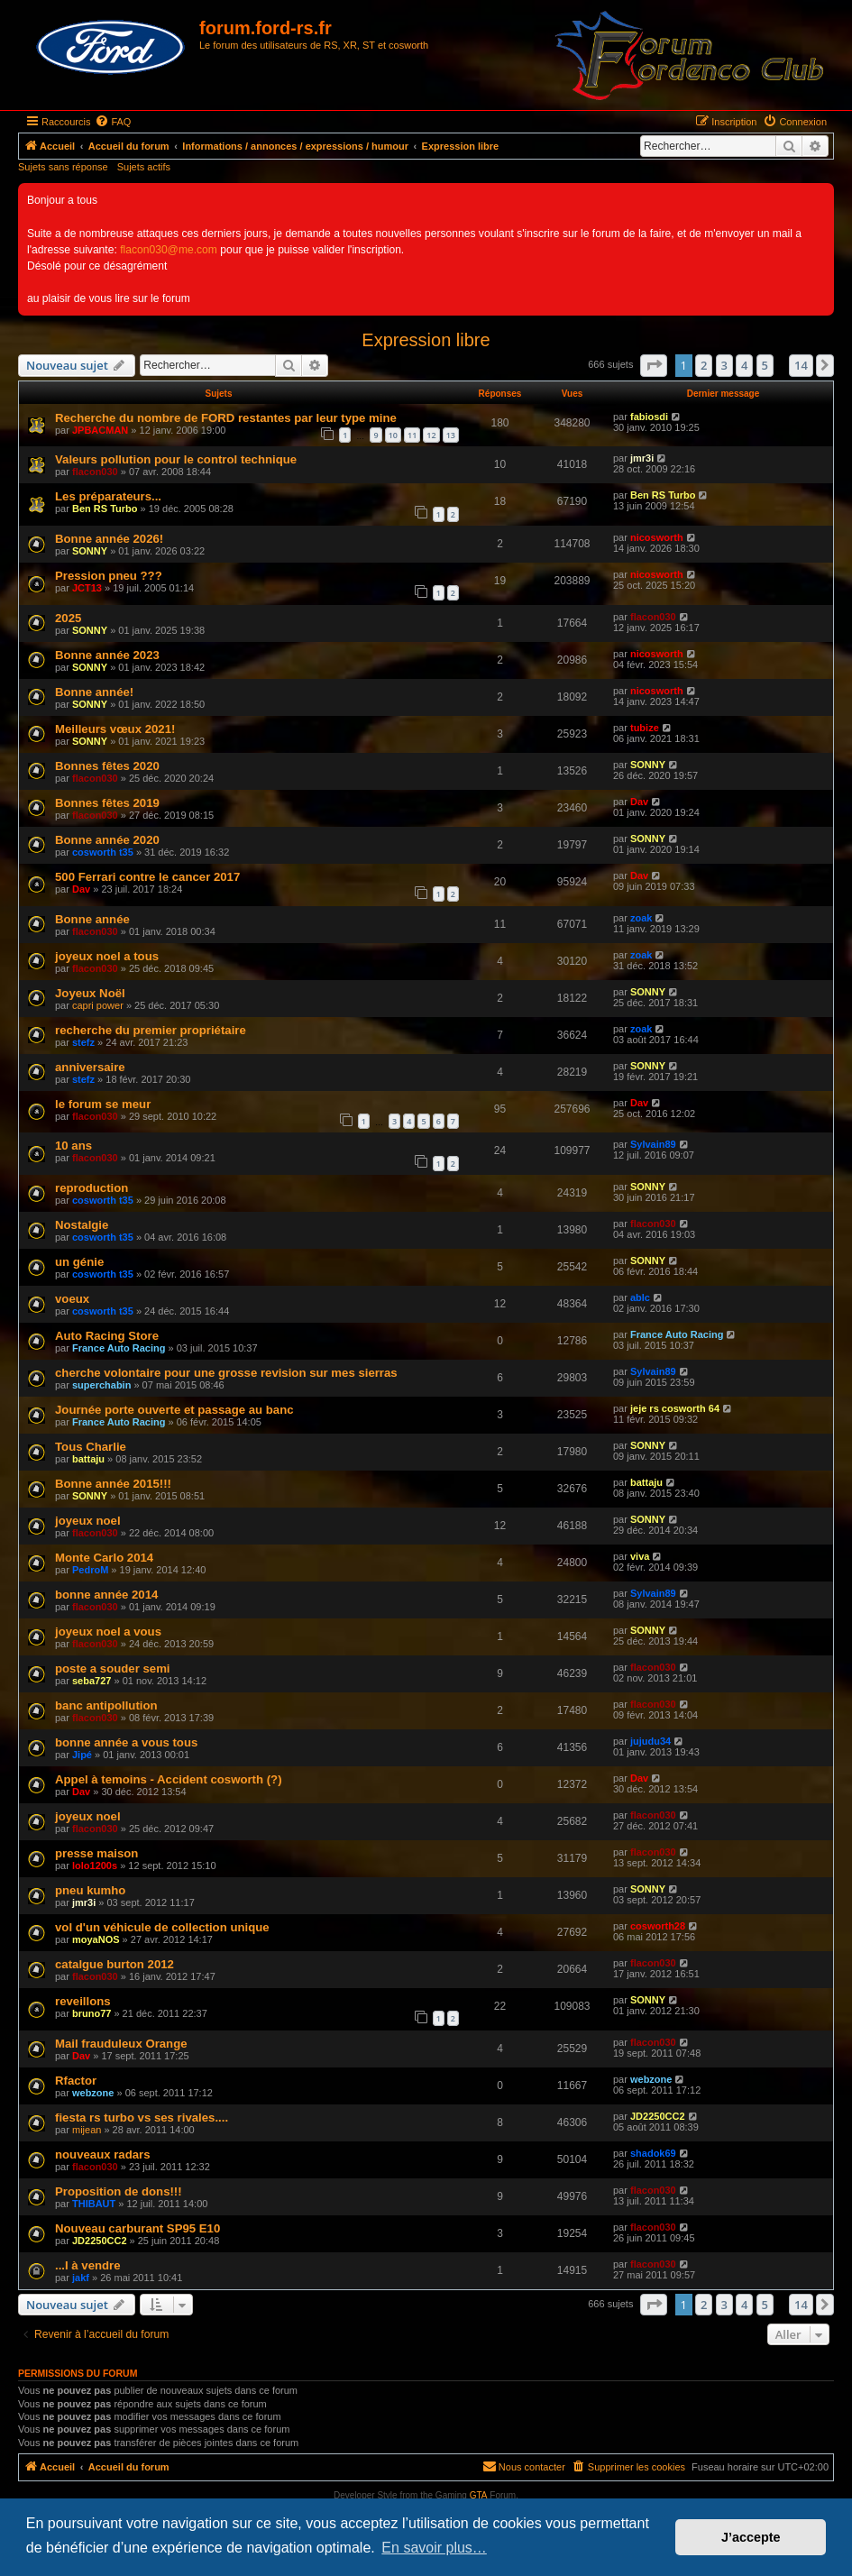 This screenshot has height=2576, width=852. I want to click on capri power, so click(98, 1005).